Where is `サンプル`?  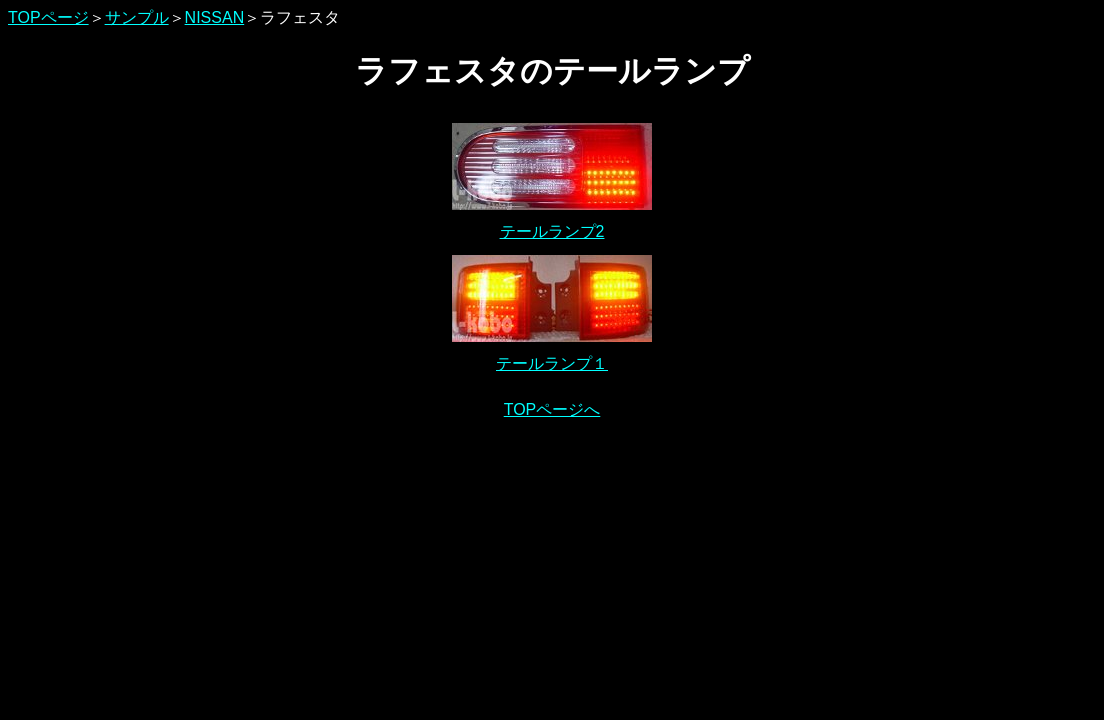
サンプル is located at coordinates (137, 17).